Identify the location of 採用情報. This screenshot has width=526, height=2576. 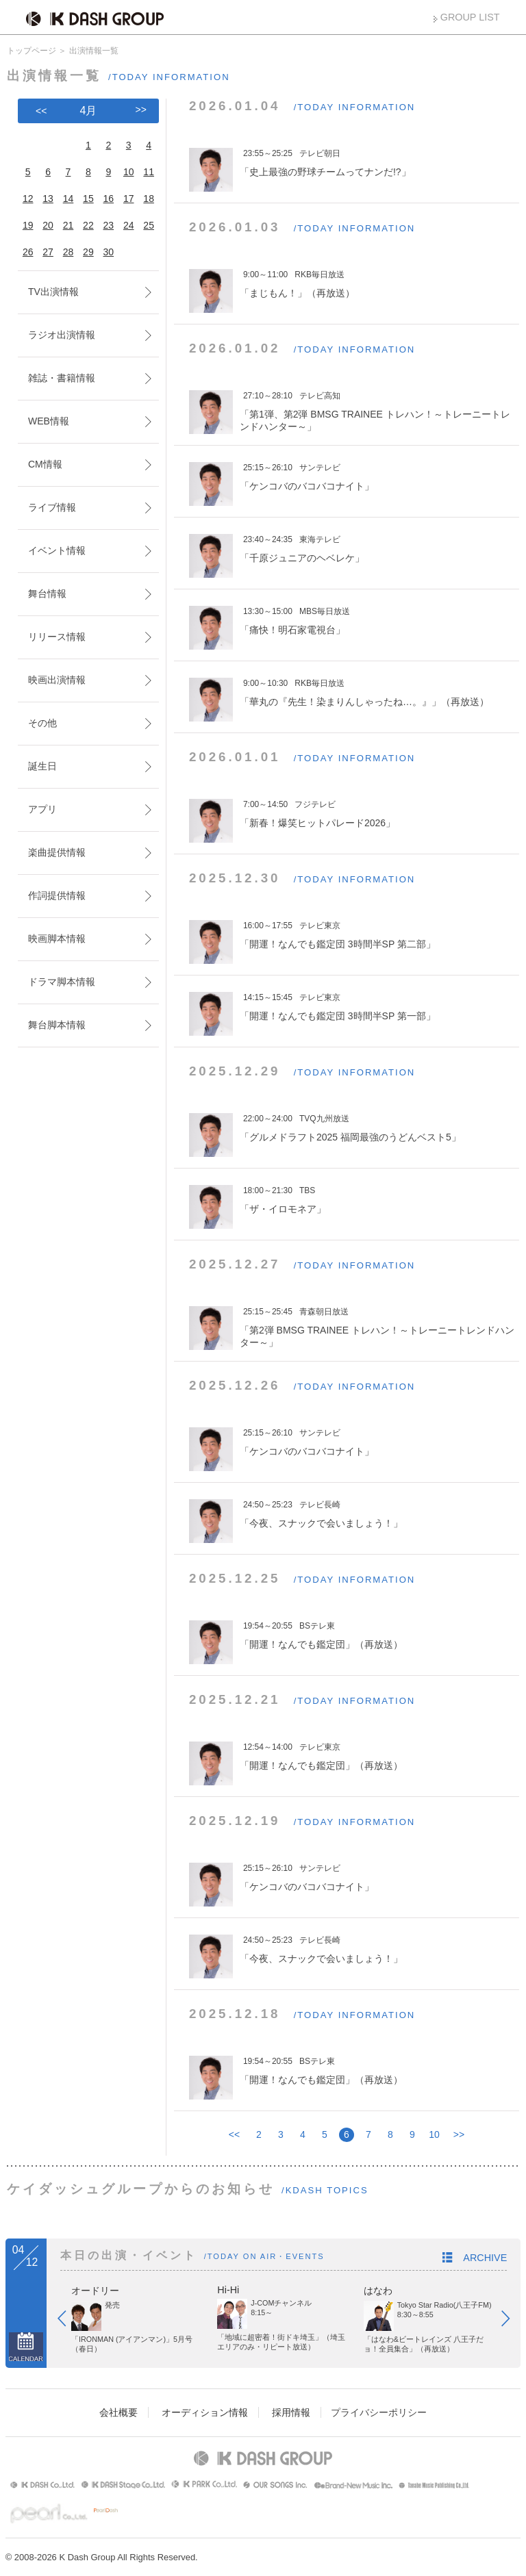
(291, 2412).